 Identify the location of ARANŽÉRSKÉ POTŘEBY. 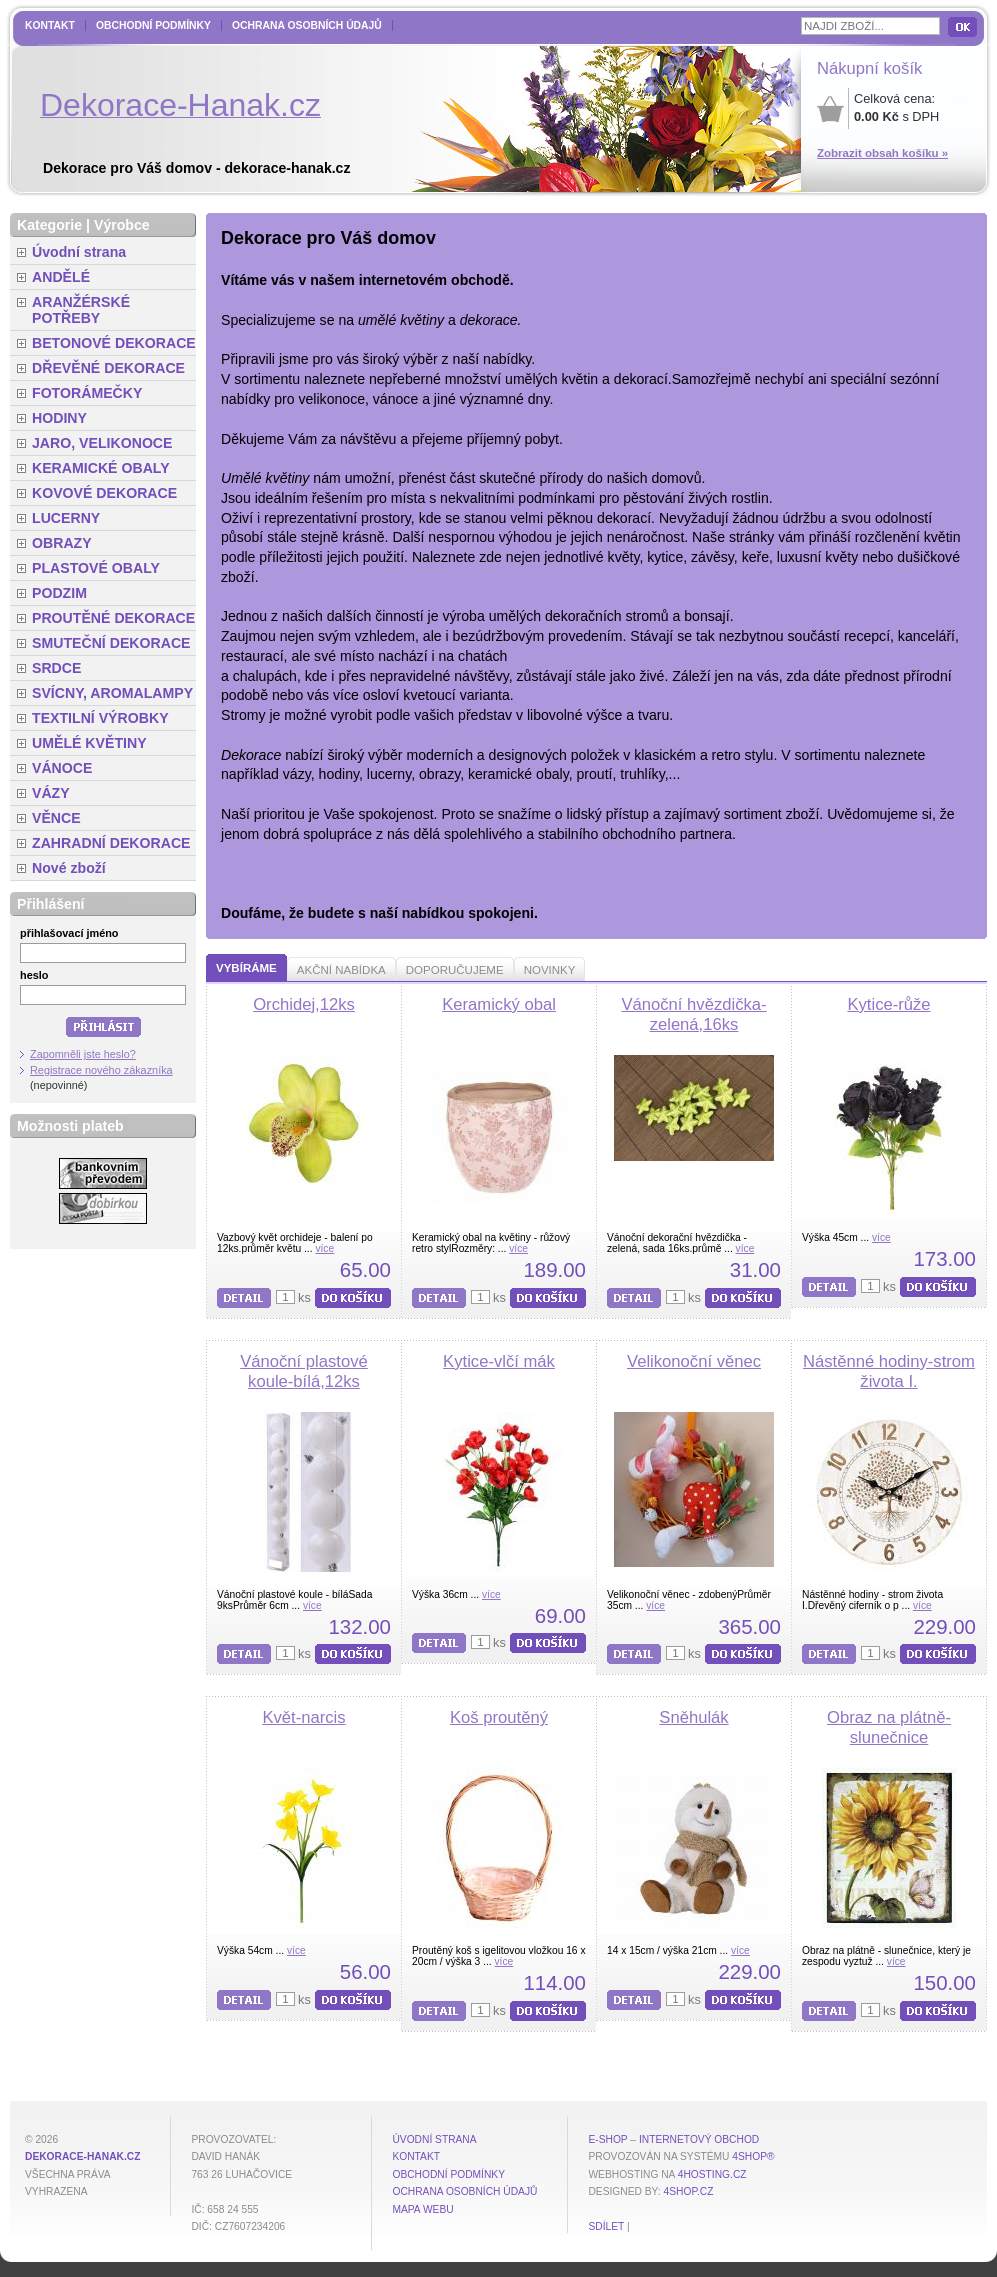
(81, 310).